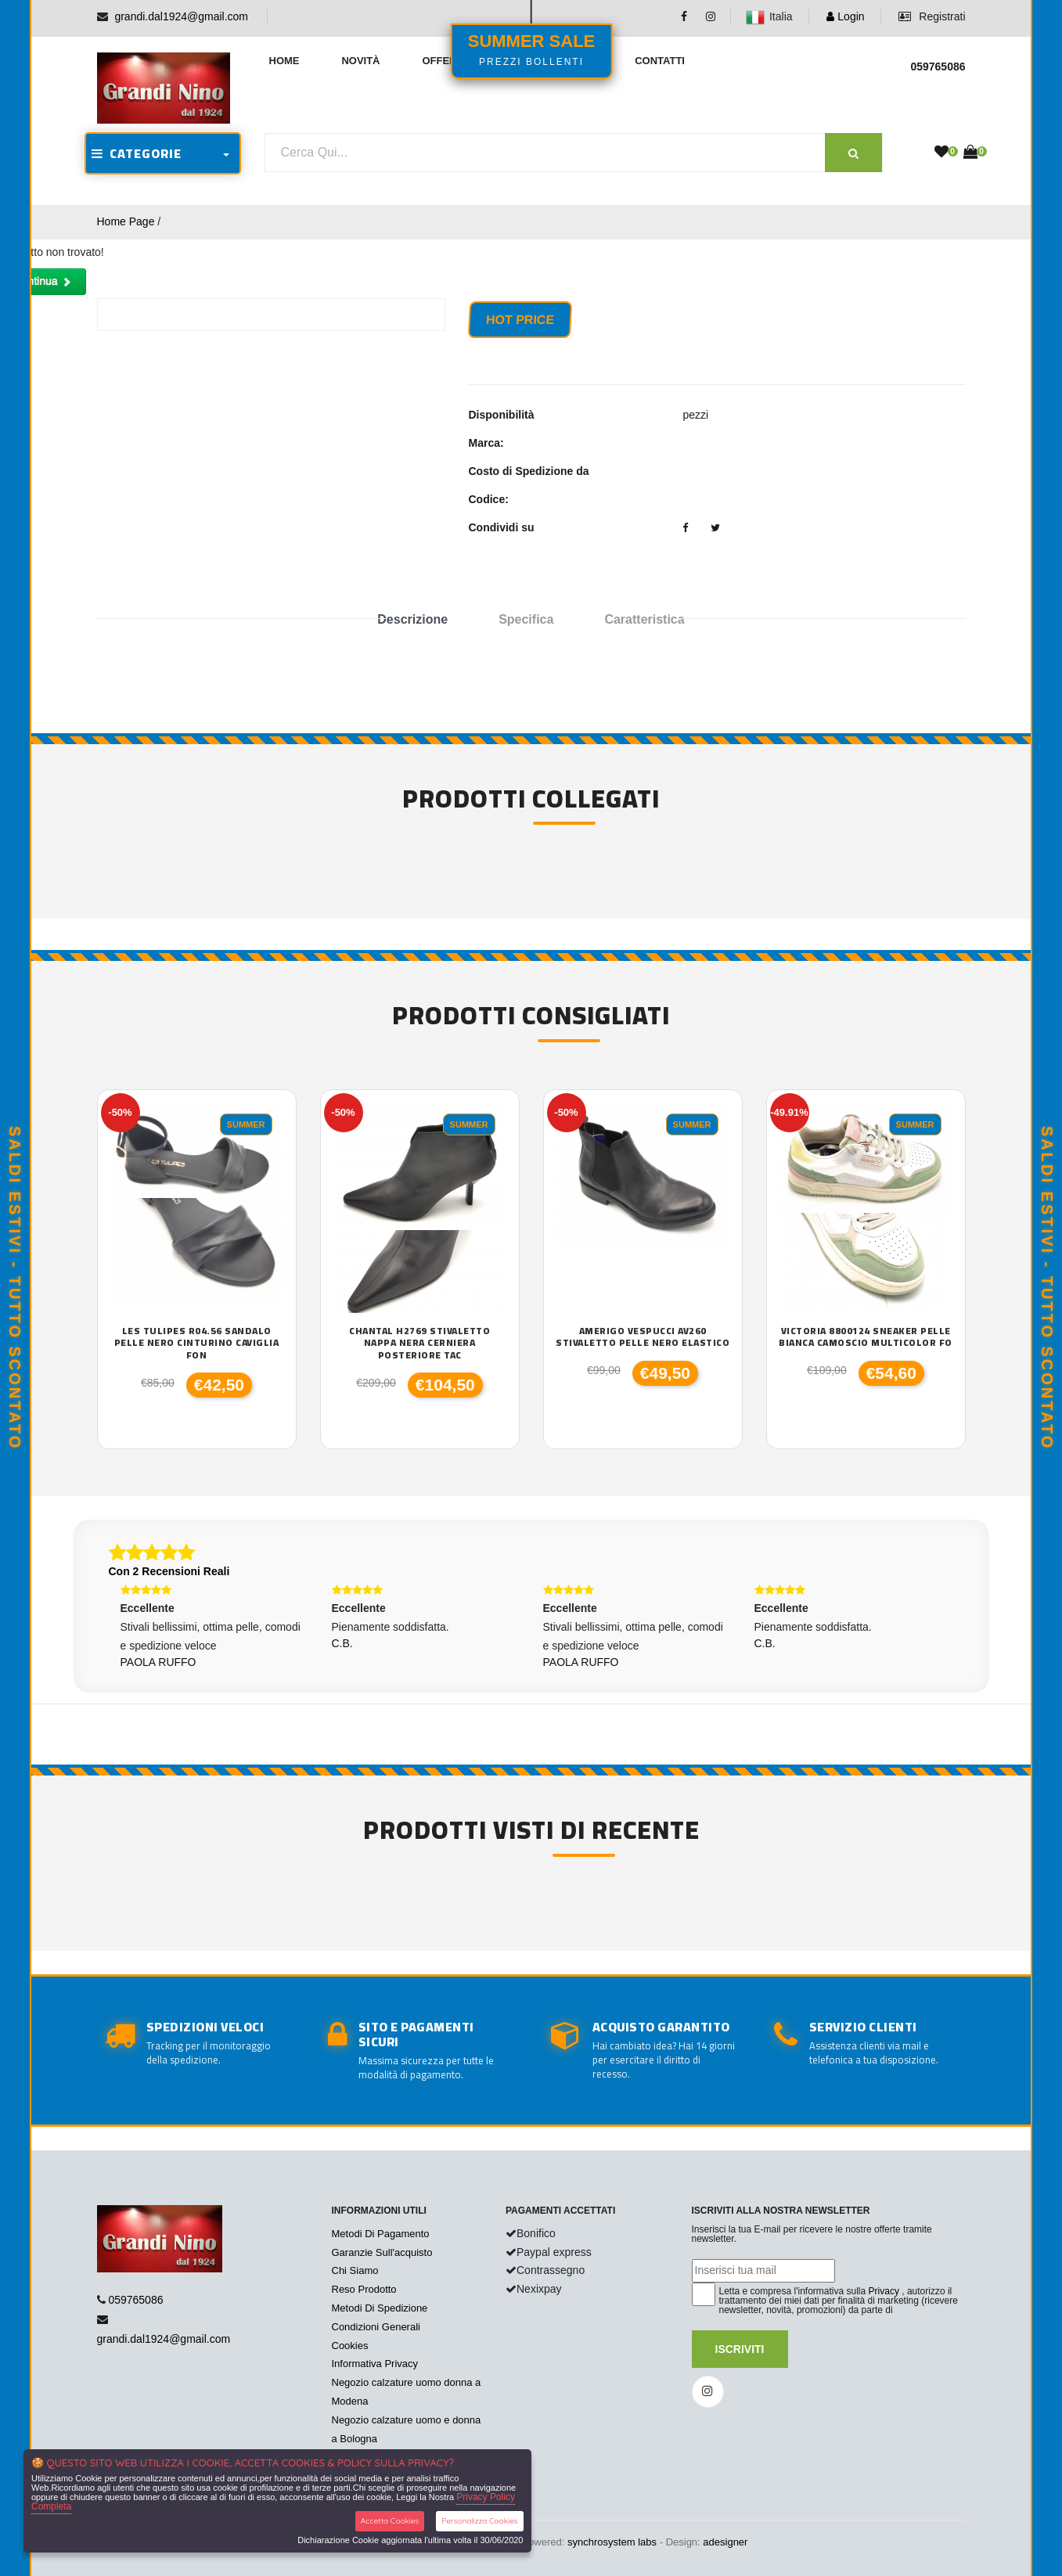 The image size is (1062, 2576). Describe the element at coordinates (526, 619) in the screenshot. I see `Specifica [tab]` at that location.